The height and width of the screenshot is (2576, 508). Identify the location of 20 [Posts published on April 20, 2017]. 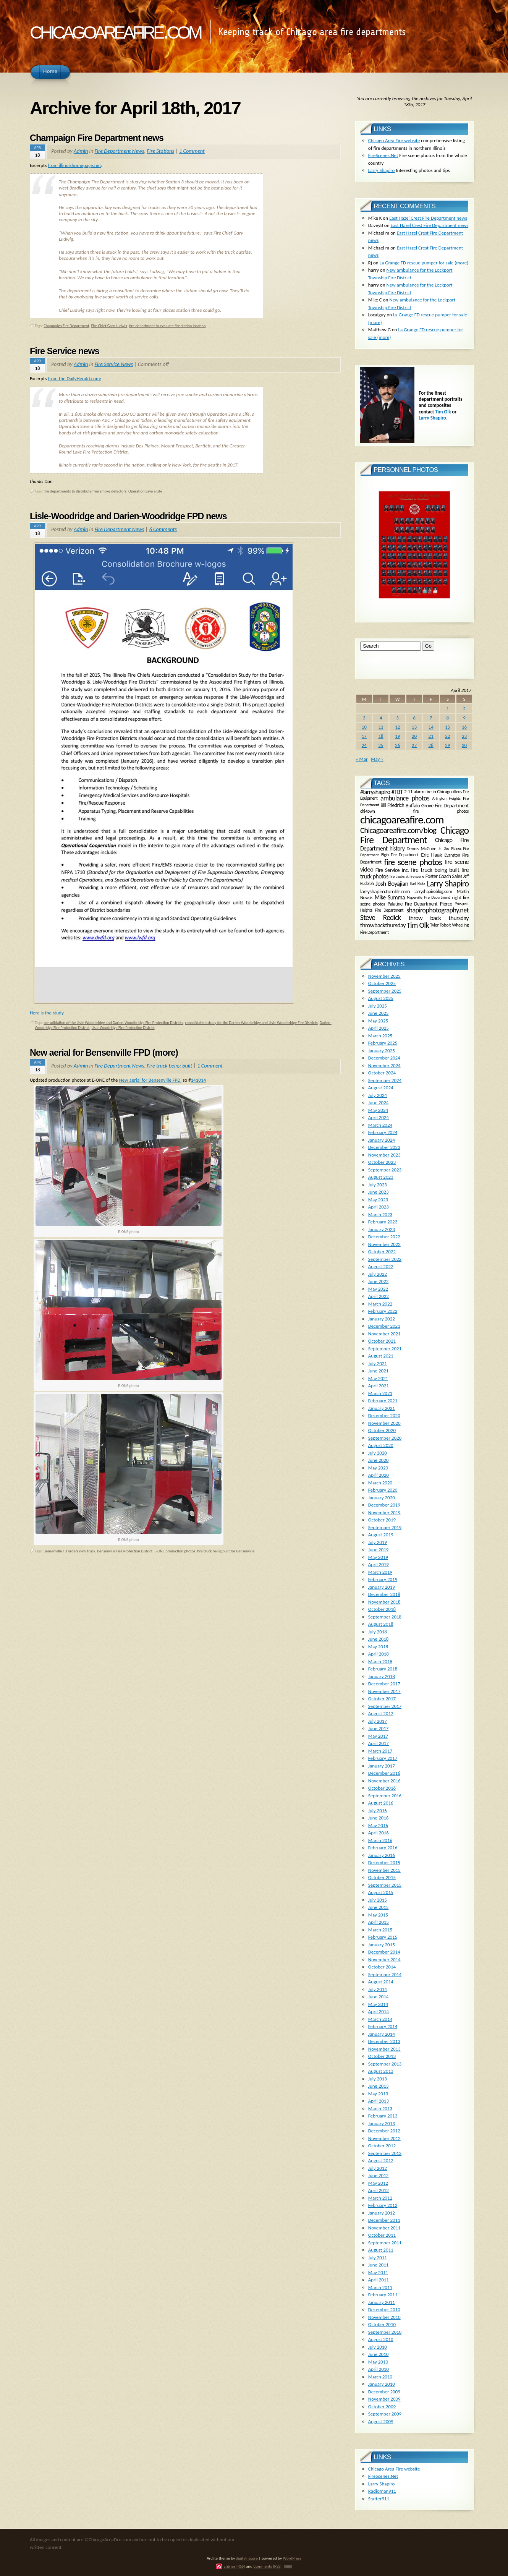
(414, 736).